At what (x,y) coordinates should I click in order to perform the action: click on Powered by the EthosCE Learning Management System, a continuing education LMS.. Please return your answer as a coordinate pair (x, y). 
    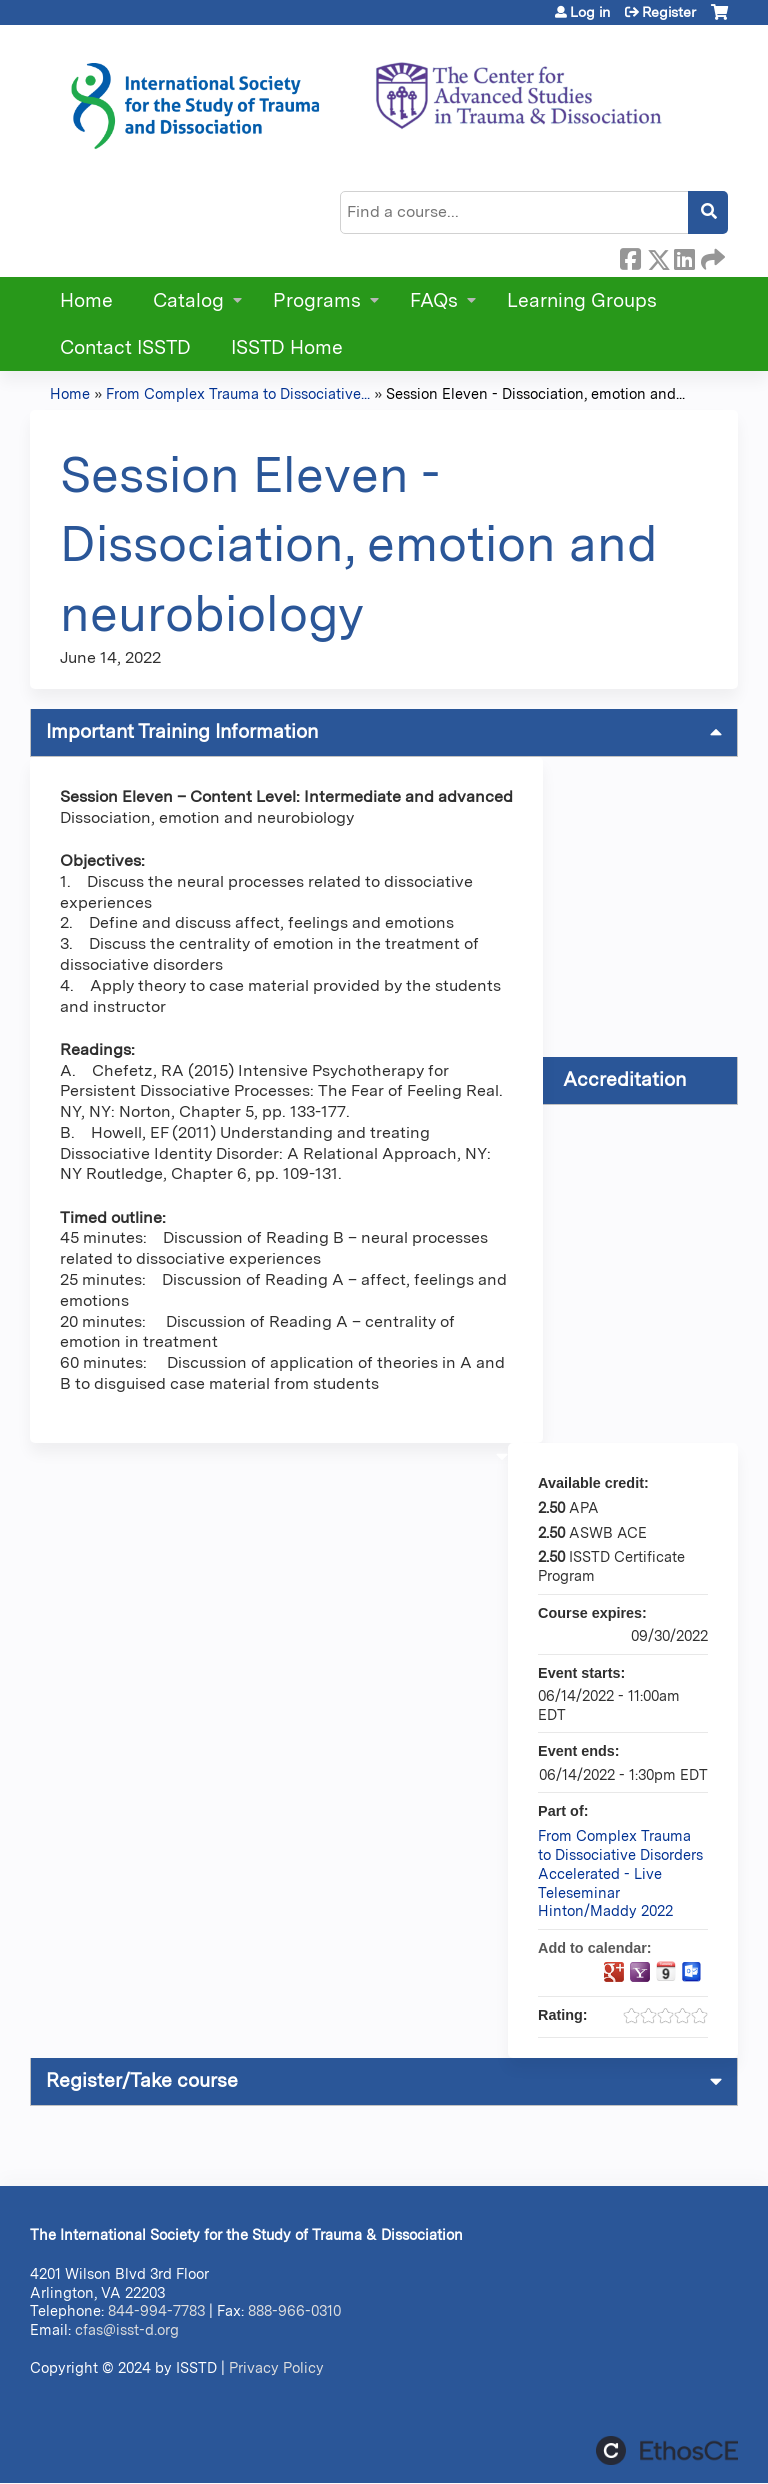
    Looking at the image, I should click on (667, 2450).